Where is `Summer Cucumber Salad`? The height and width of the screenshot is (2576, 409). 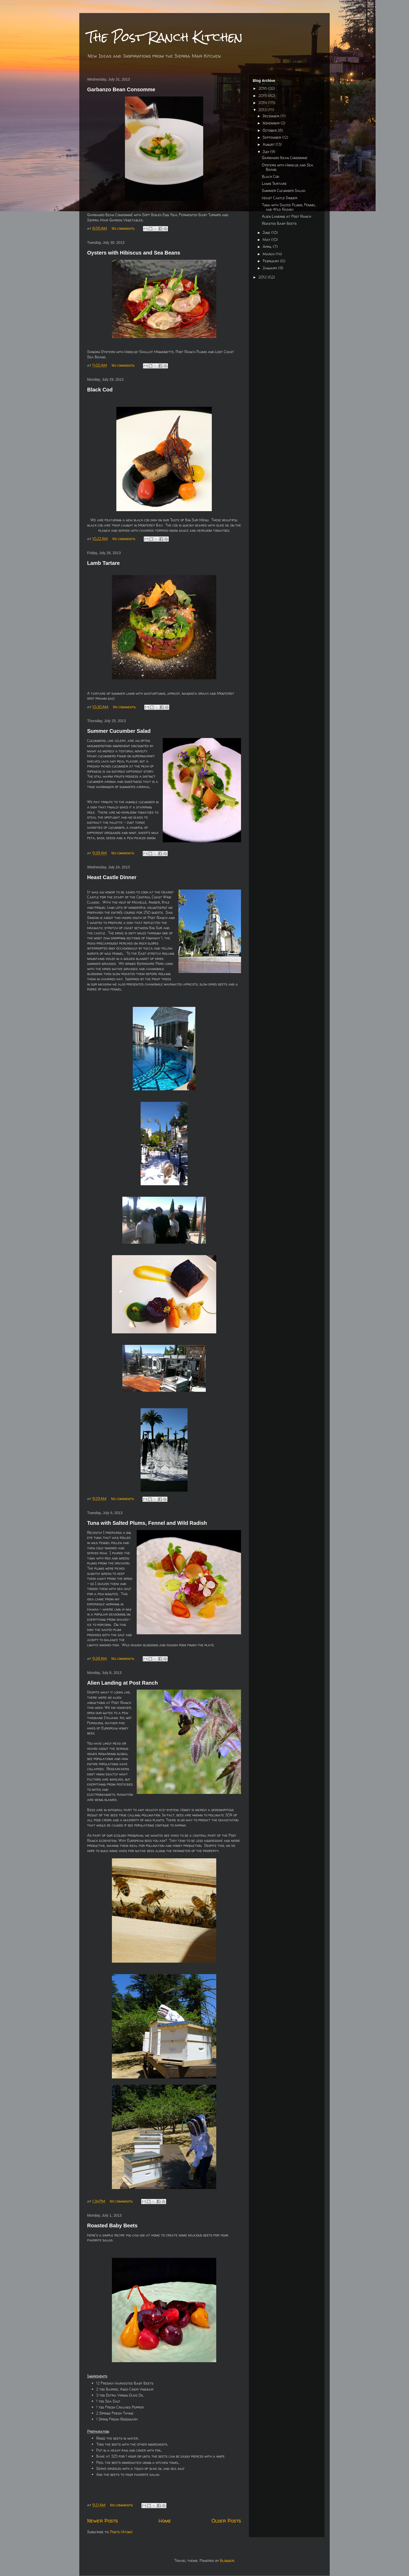
Summer Cucumber Salad is located at coordinates (119, 731).